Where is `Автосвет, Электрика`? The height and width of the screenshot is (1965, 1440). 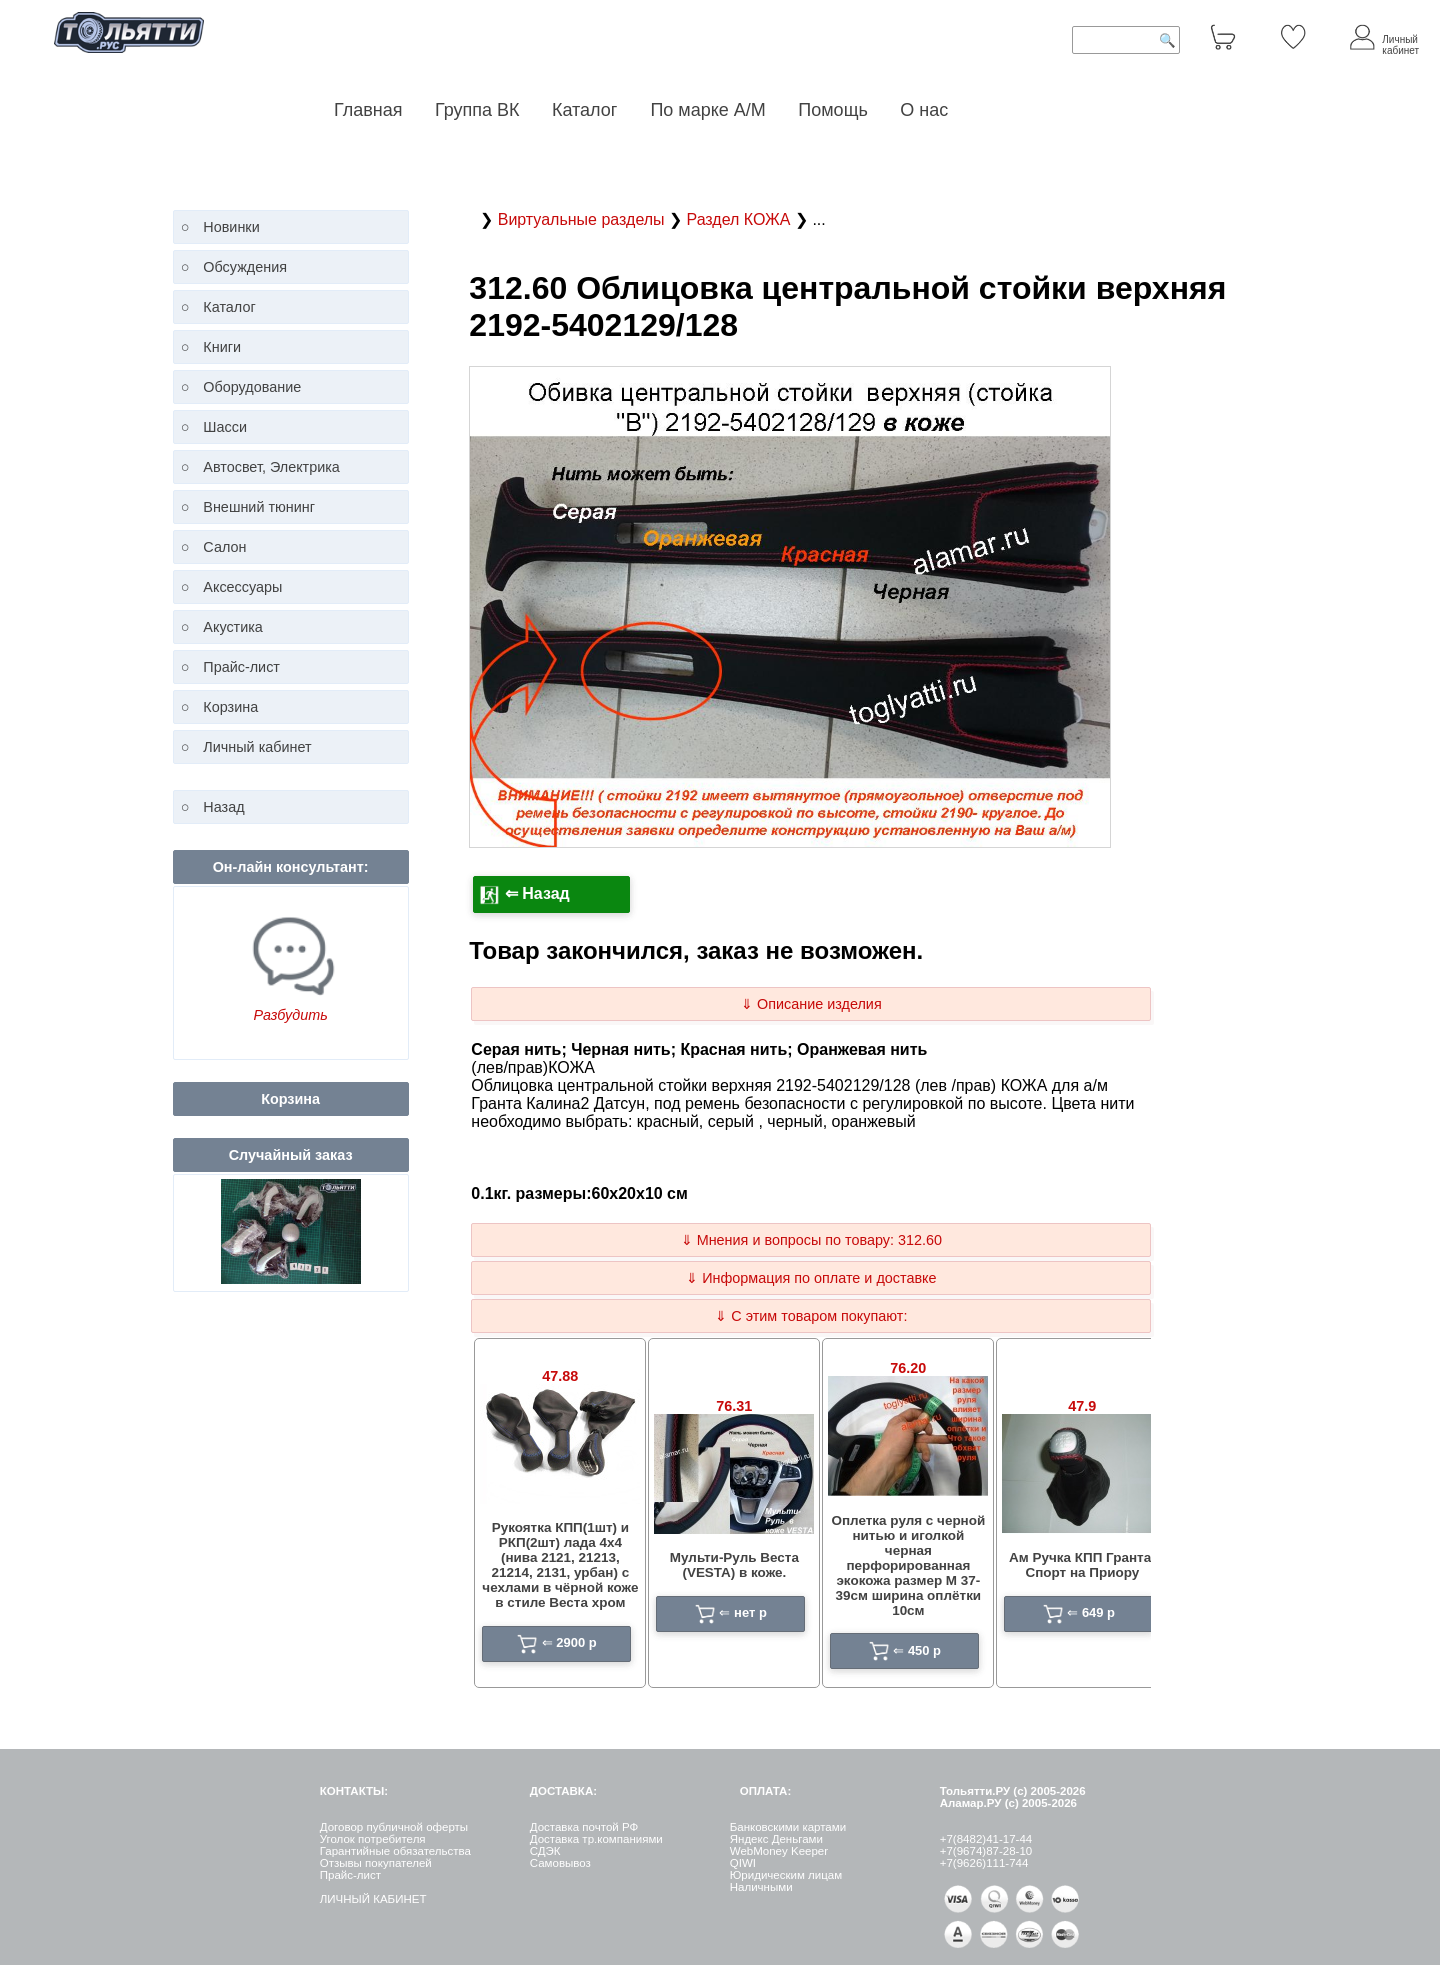 Автосвет, Электрика is located at coordinates (271, 467).